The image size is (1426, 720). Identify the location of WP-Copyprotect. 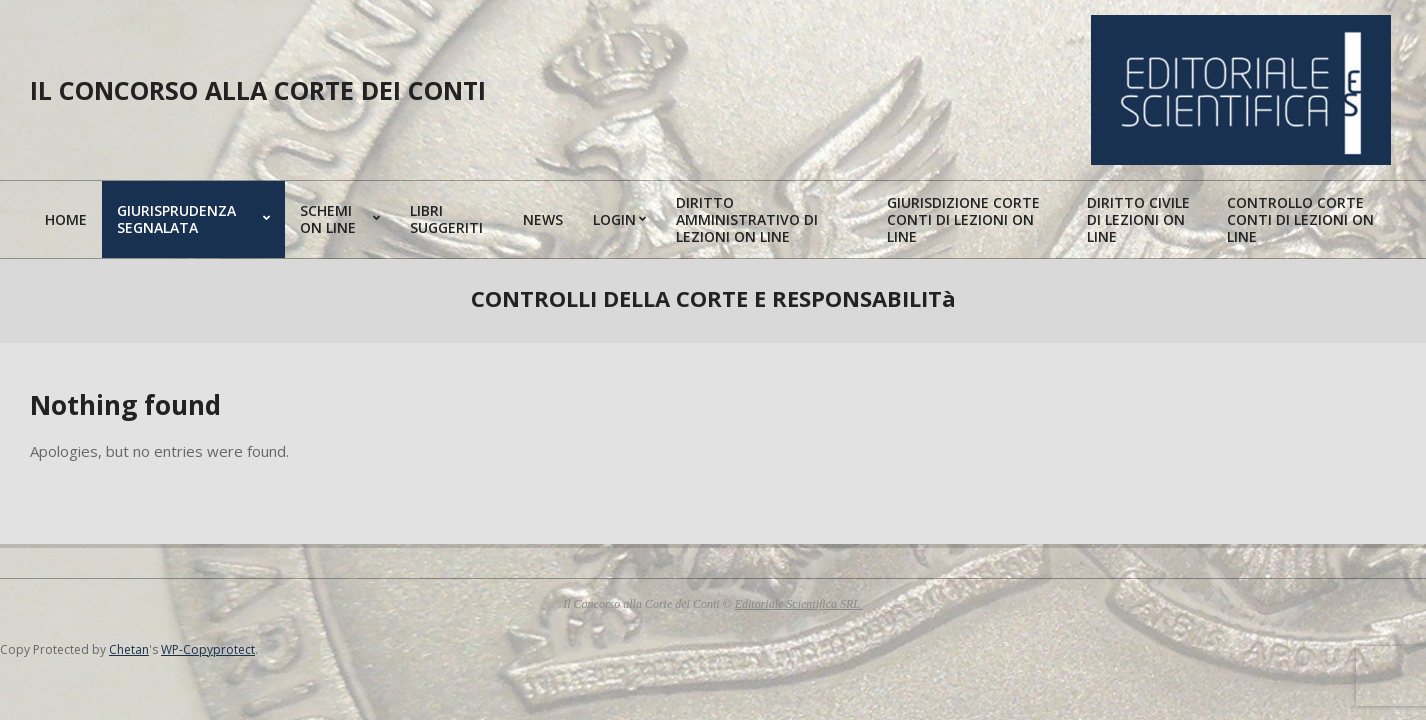
(208, 649).